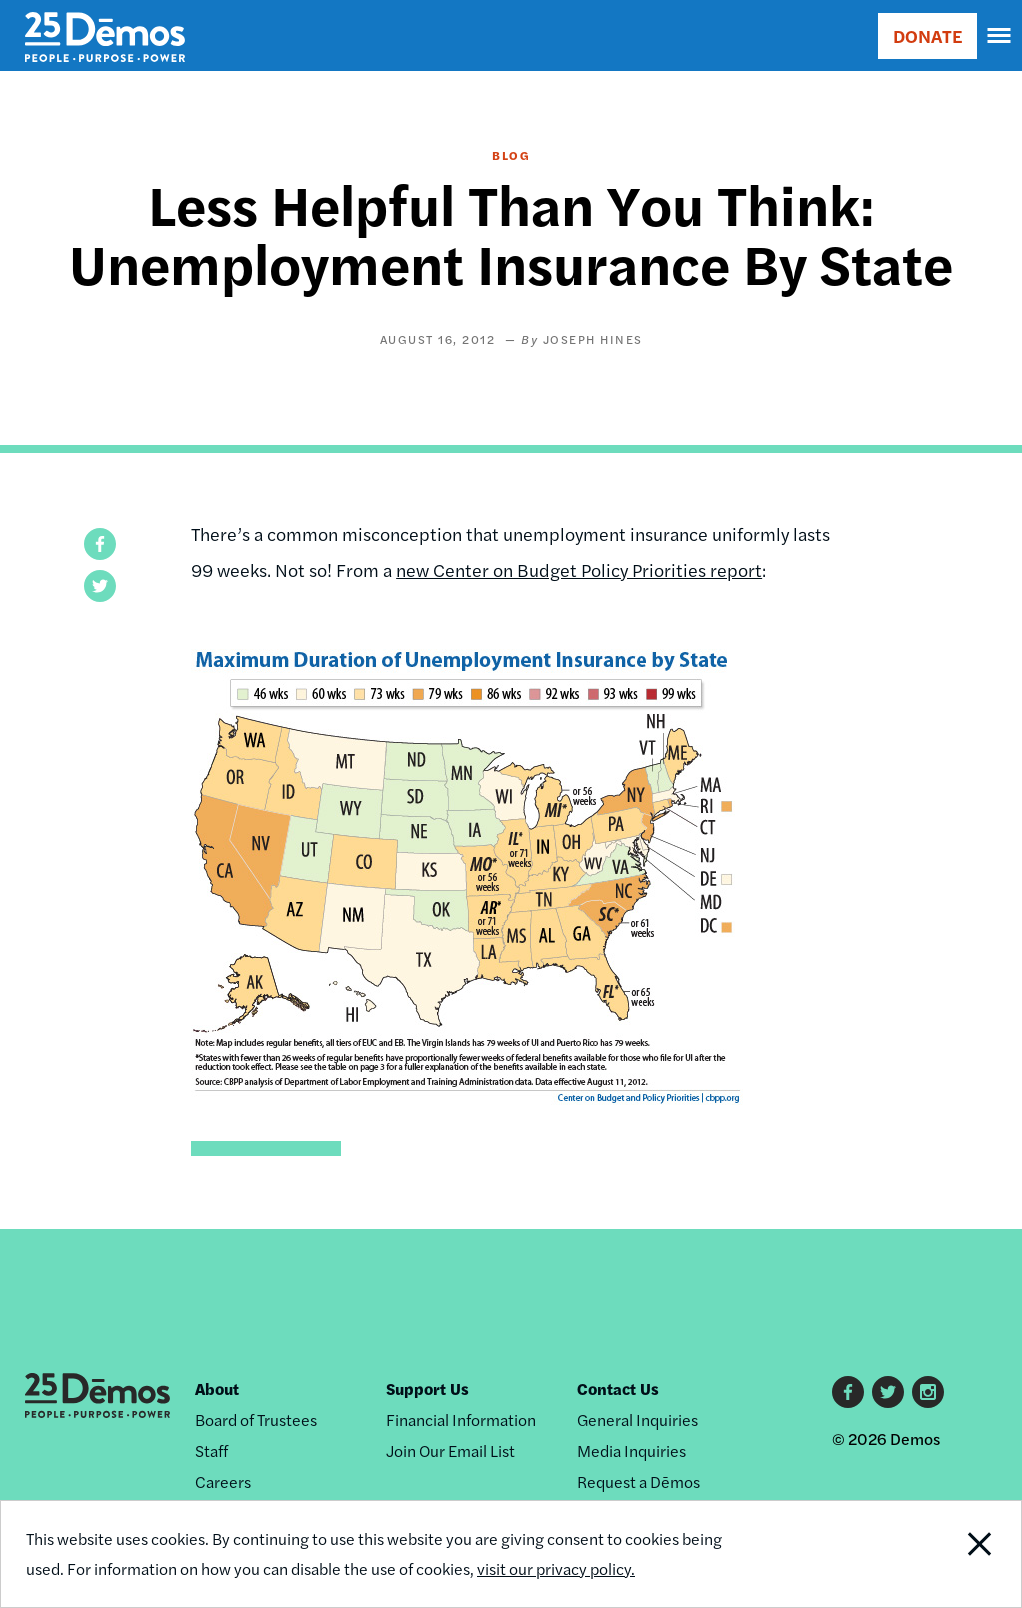  I want to click on Facebook, so click(848, 1392).